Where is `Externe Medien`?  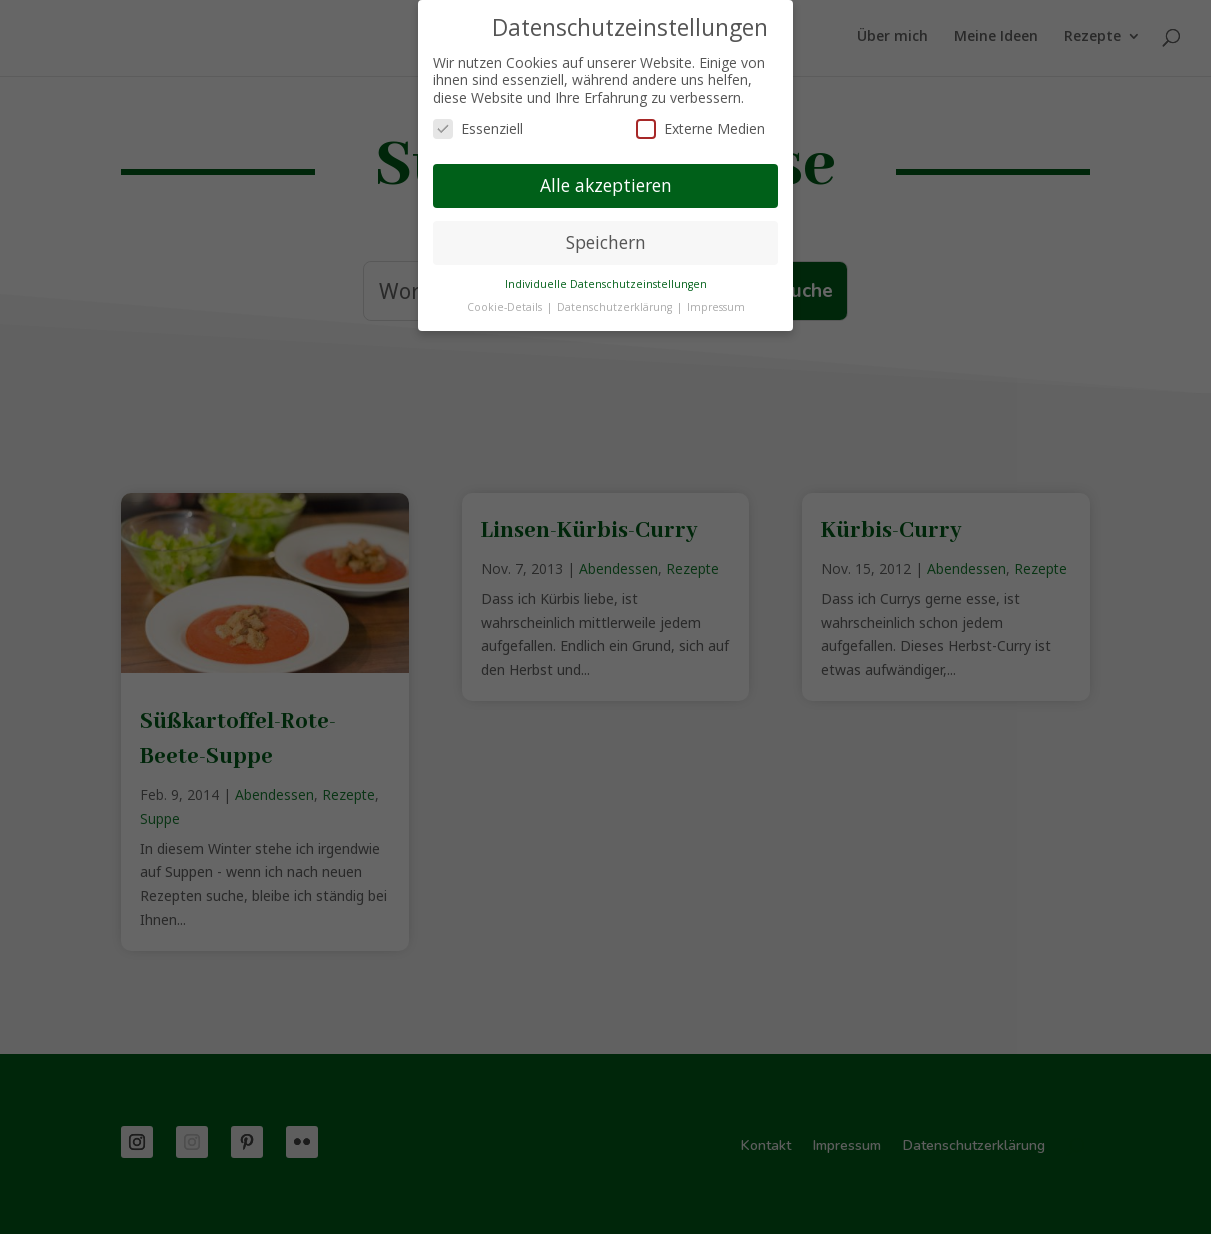 Externe Medien is located at coordinates (700, 128).